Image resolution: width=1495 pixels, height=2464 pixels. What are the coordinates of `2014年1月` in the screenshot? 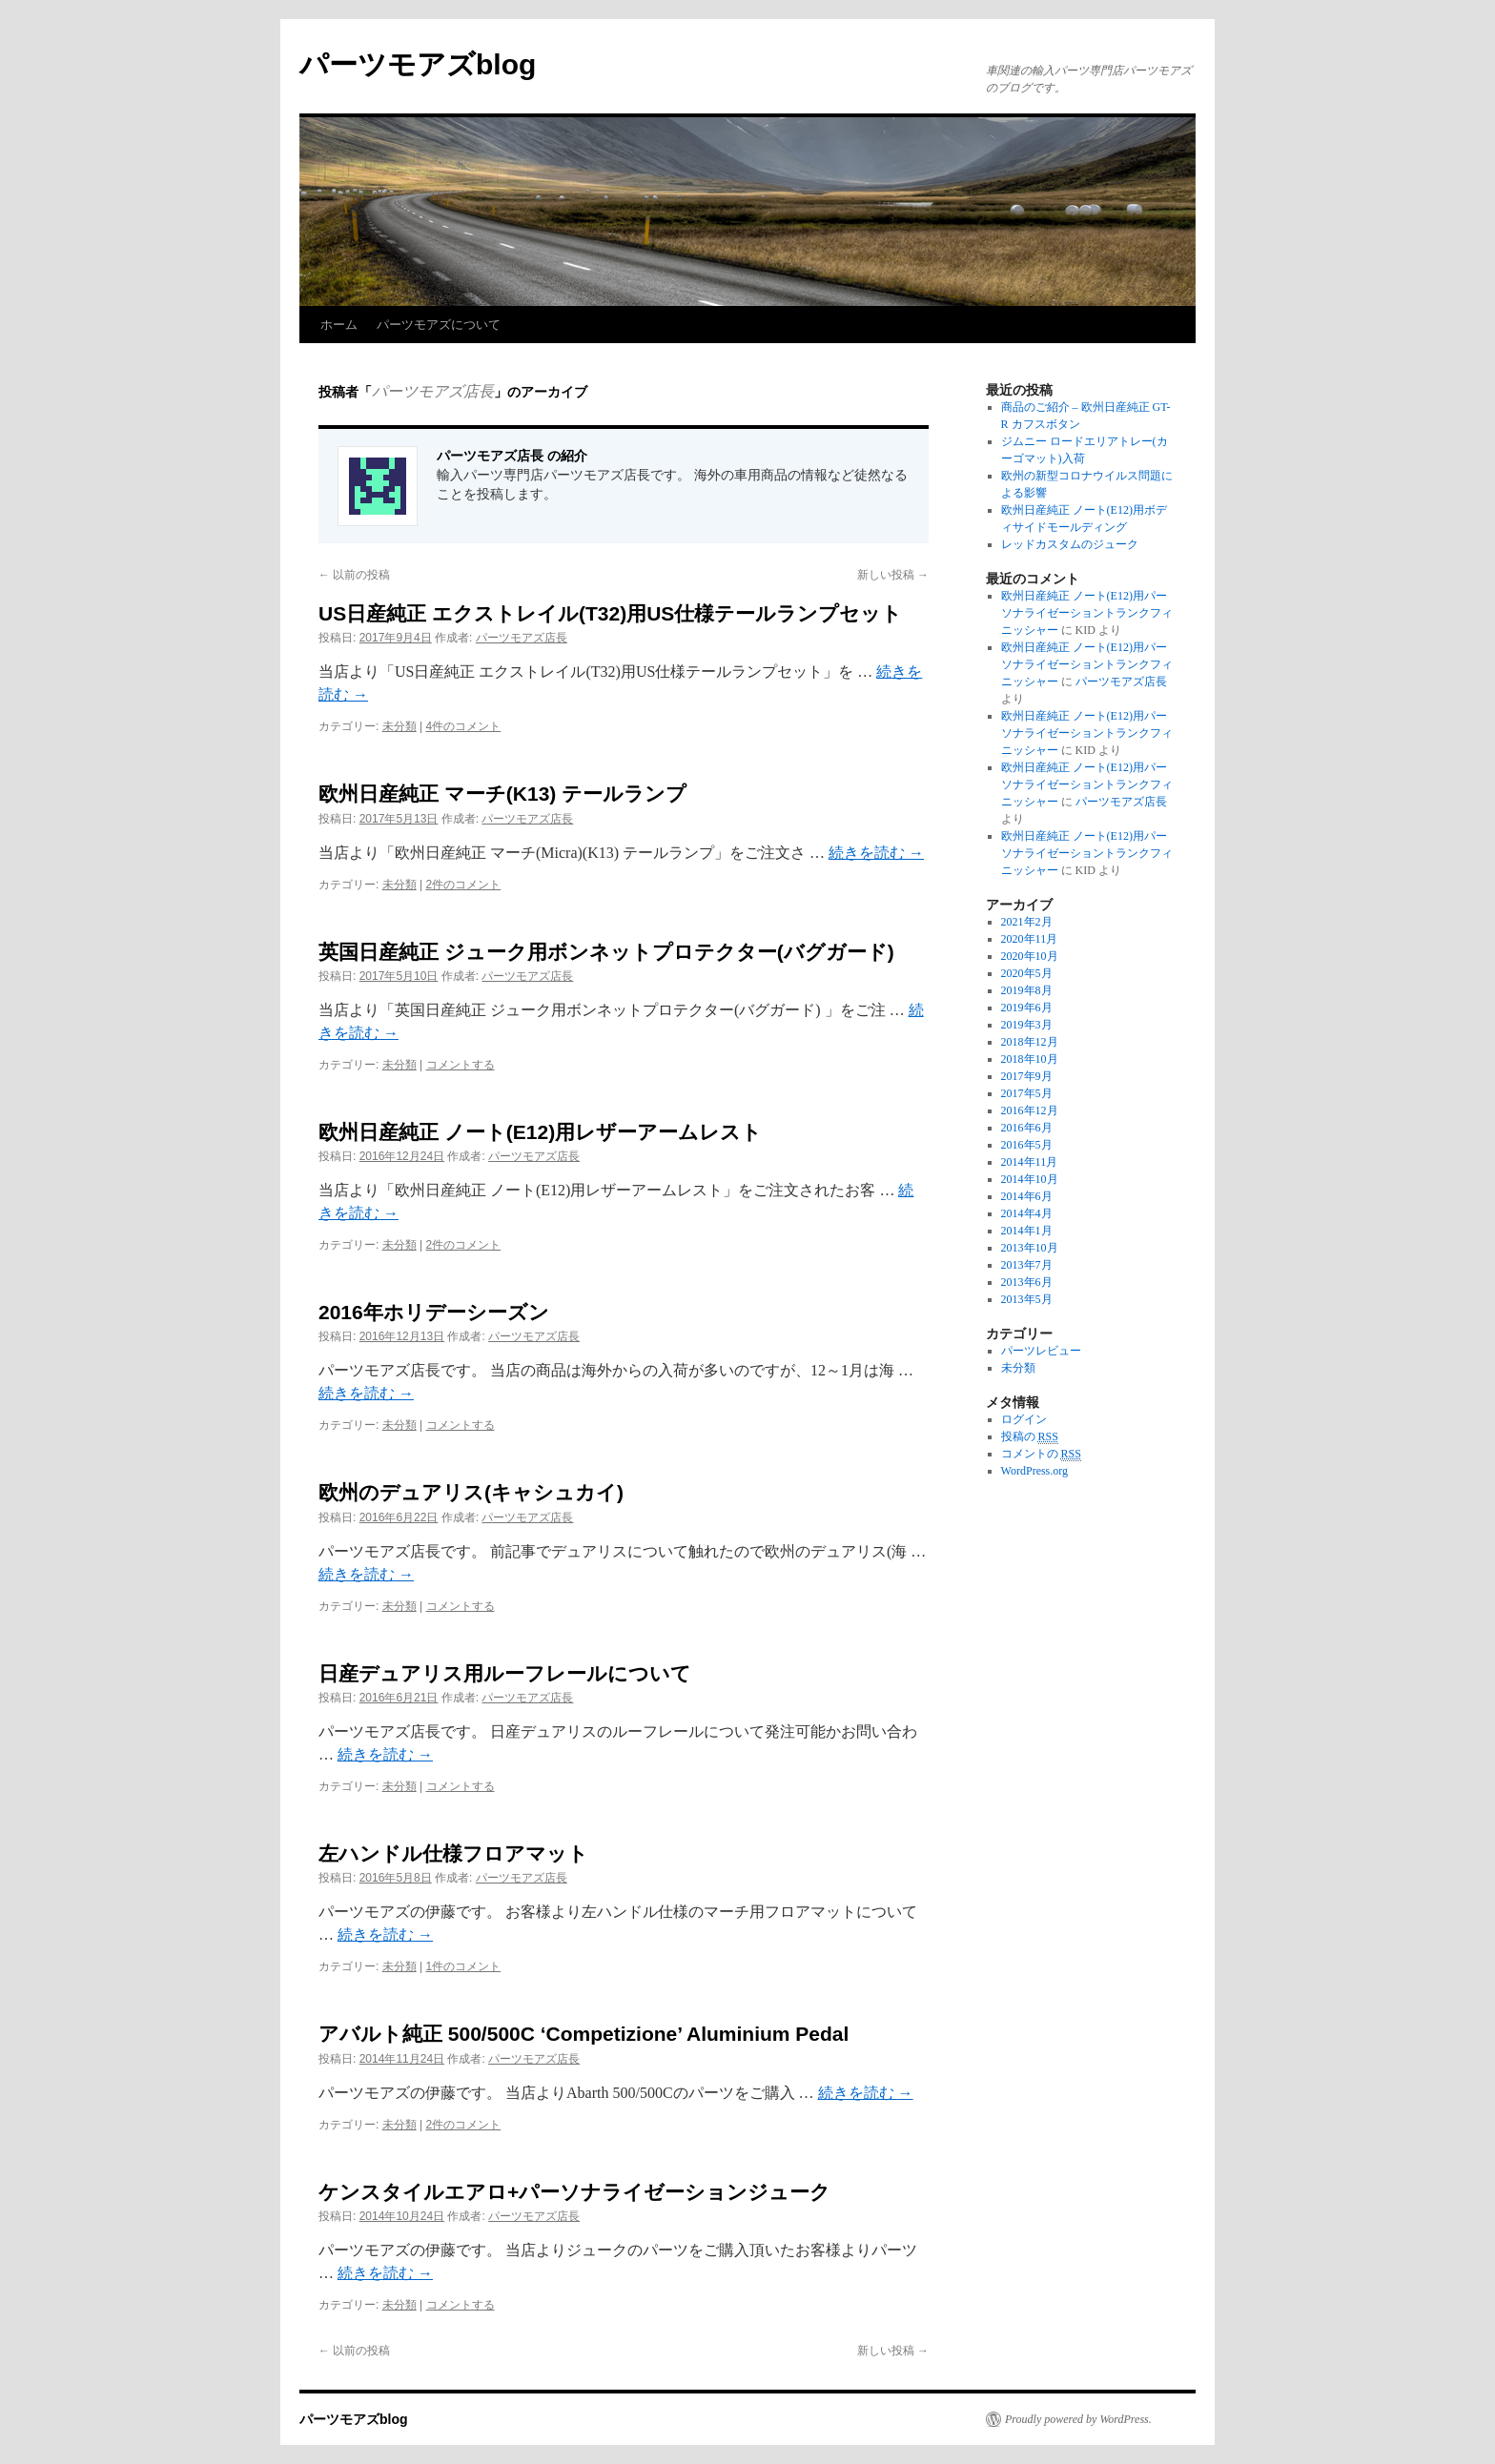 It's located at (1027, 1230).